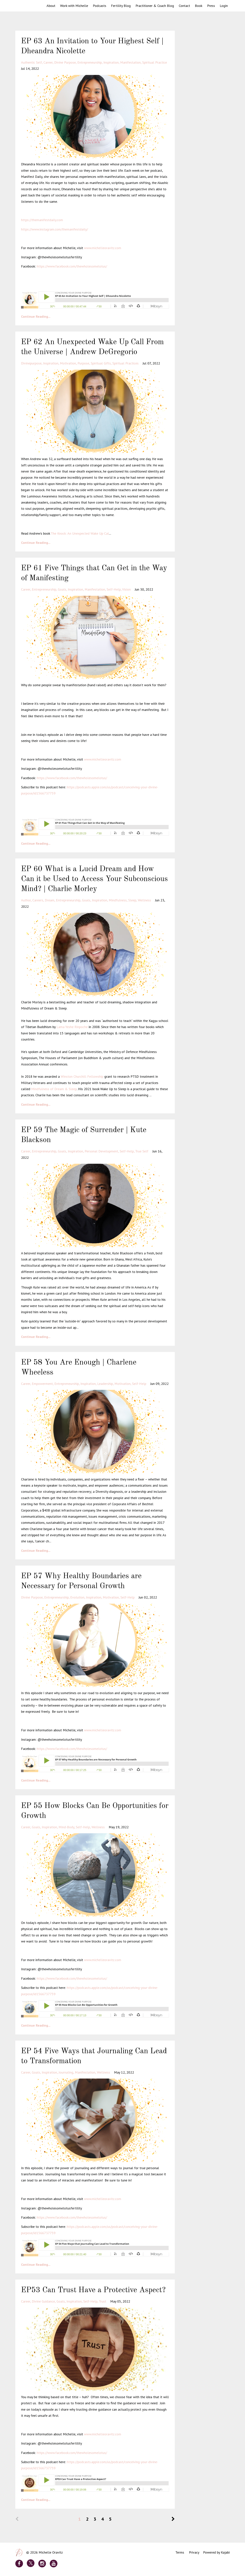 The width and height of the screenshot is (245, 2576). I want to click on vision, so click(126, 589).